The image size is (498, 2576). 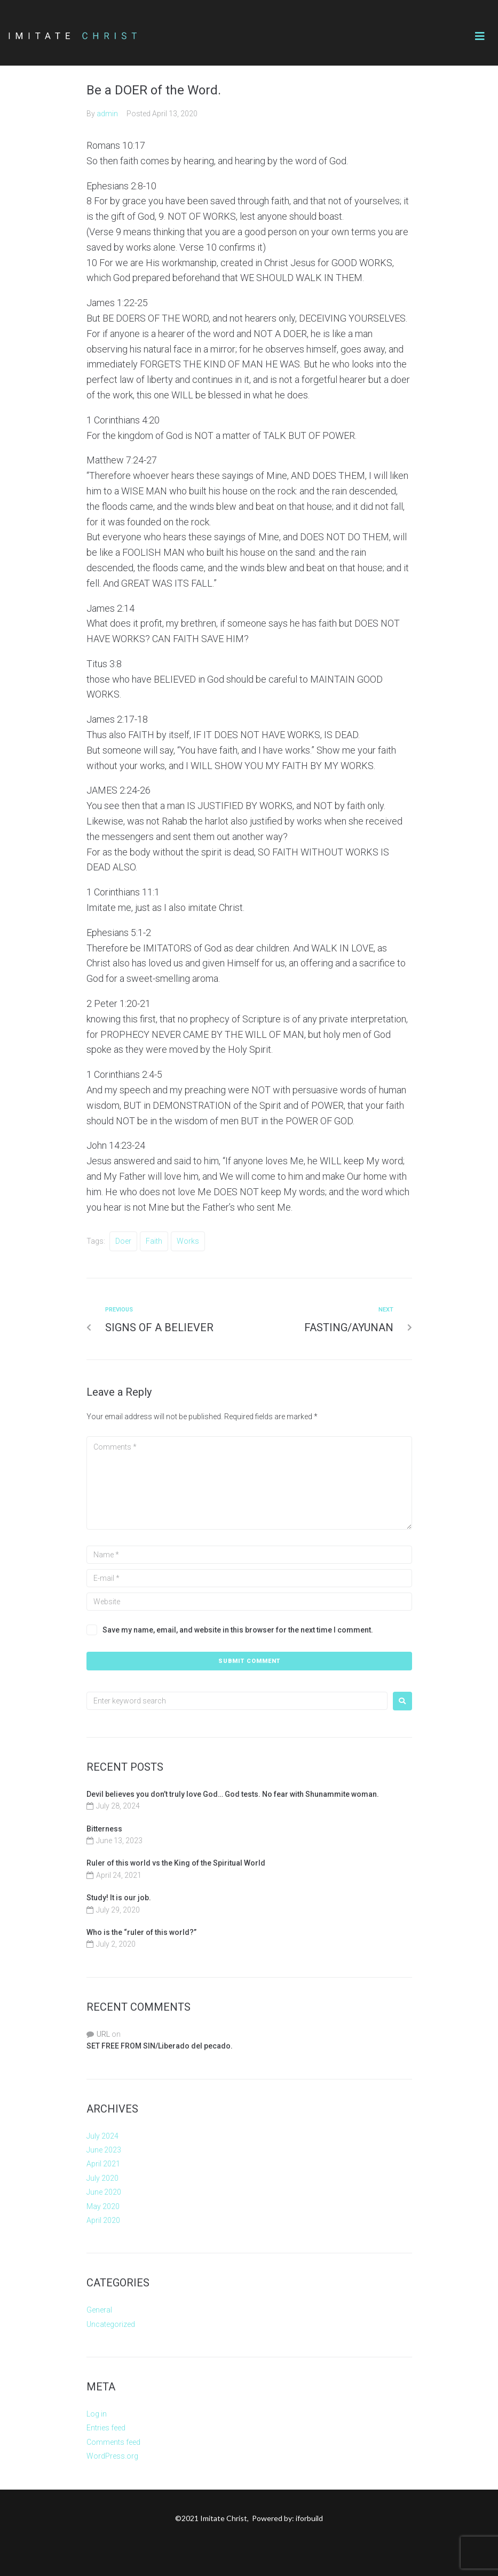 I want to click on Study! It is our job., so click(x=118, y=1897).